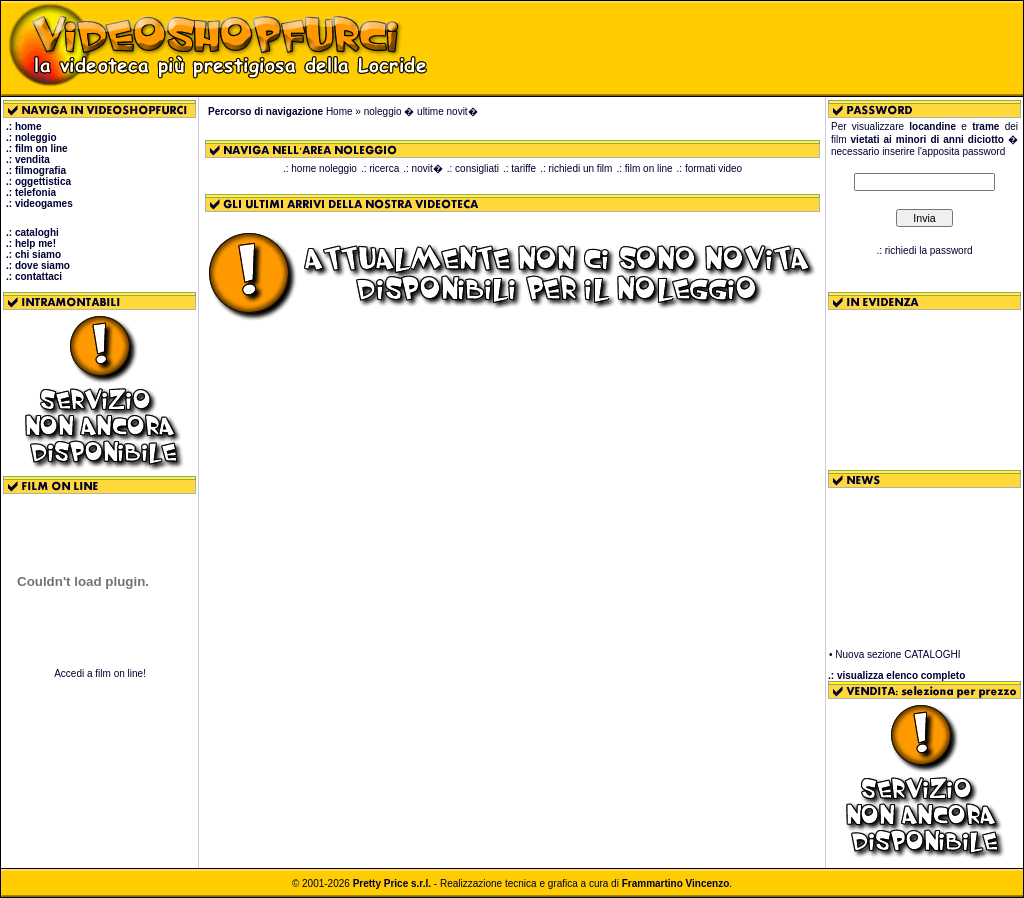 The width and height of the screenshot is (1024, 898). I want to click on .: videogames, so click(39, 203).